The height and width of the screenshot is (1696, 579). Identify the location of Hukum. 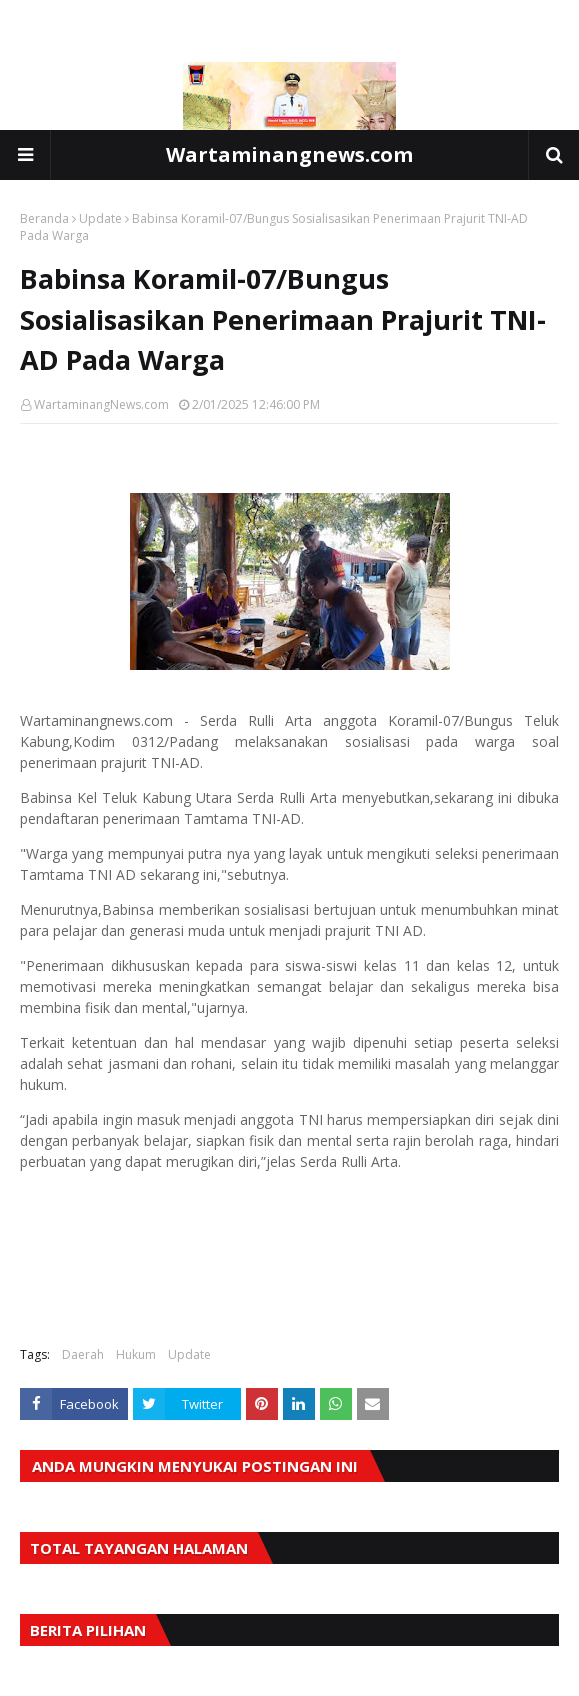
(136, 1354).